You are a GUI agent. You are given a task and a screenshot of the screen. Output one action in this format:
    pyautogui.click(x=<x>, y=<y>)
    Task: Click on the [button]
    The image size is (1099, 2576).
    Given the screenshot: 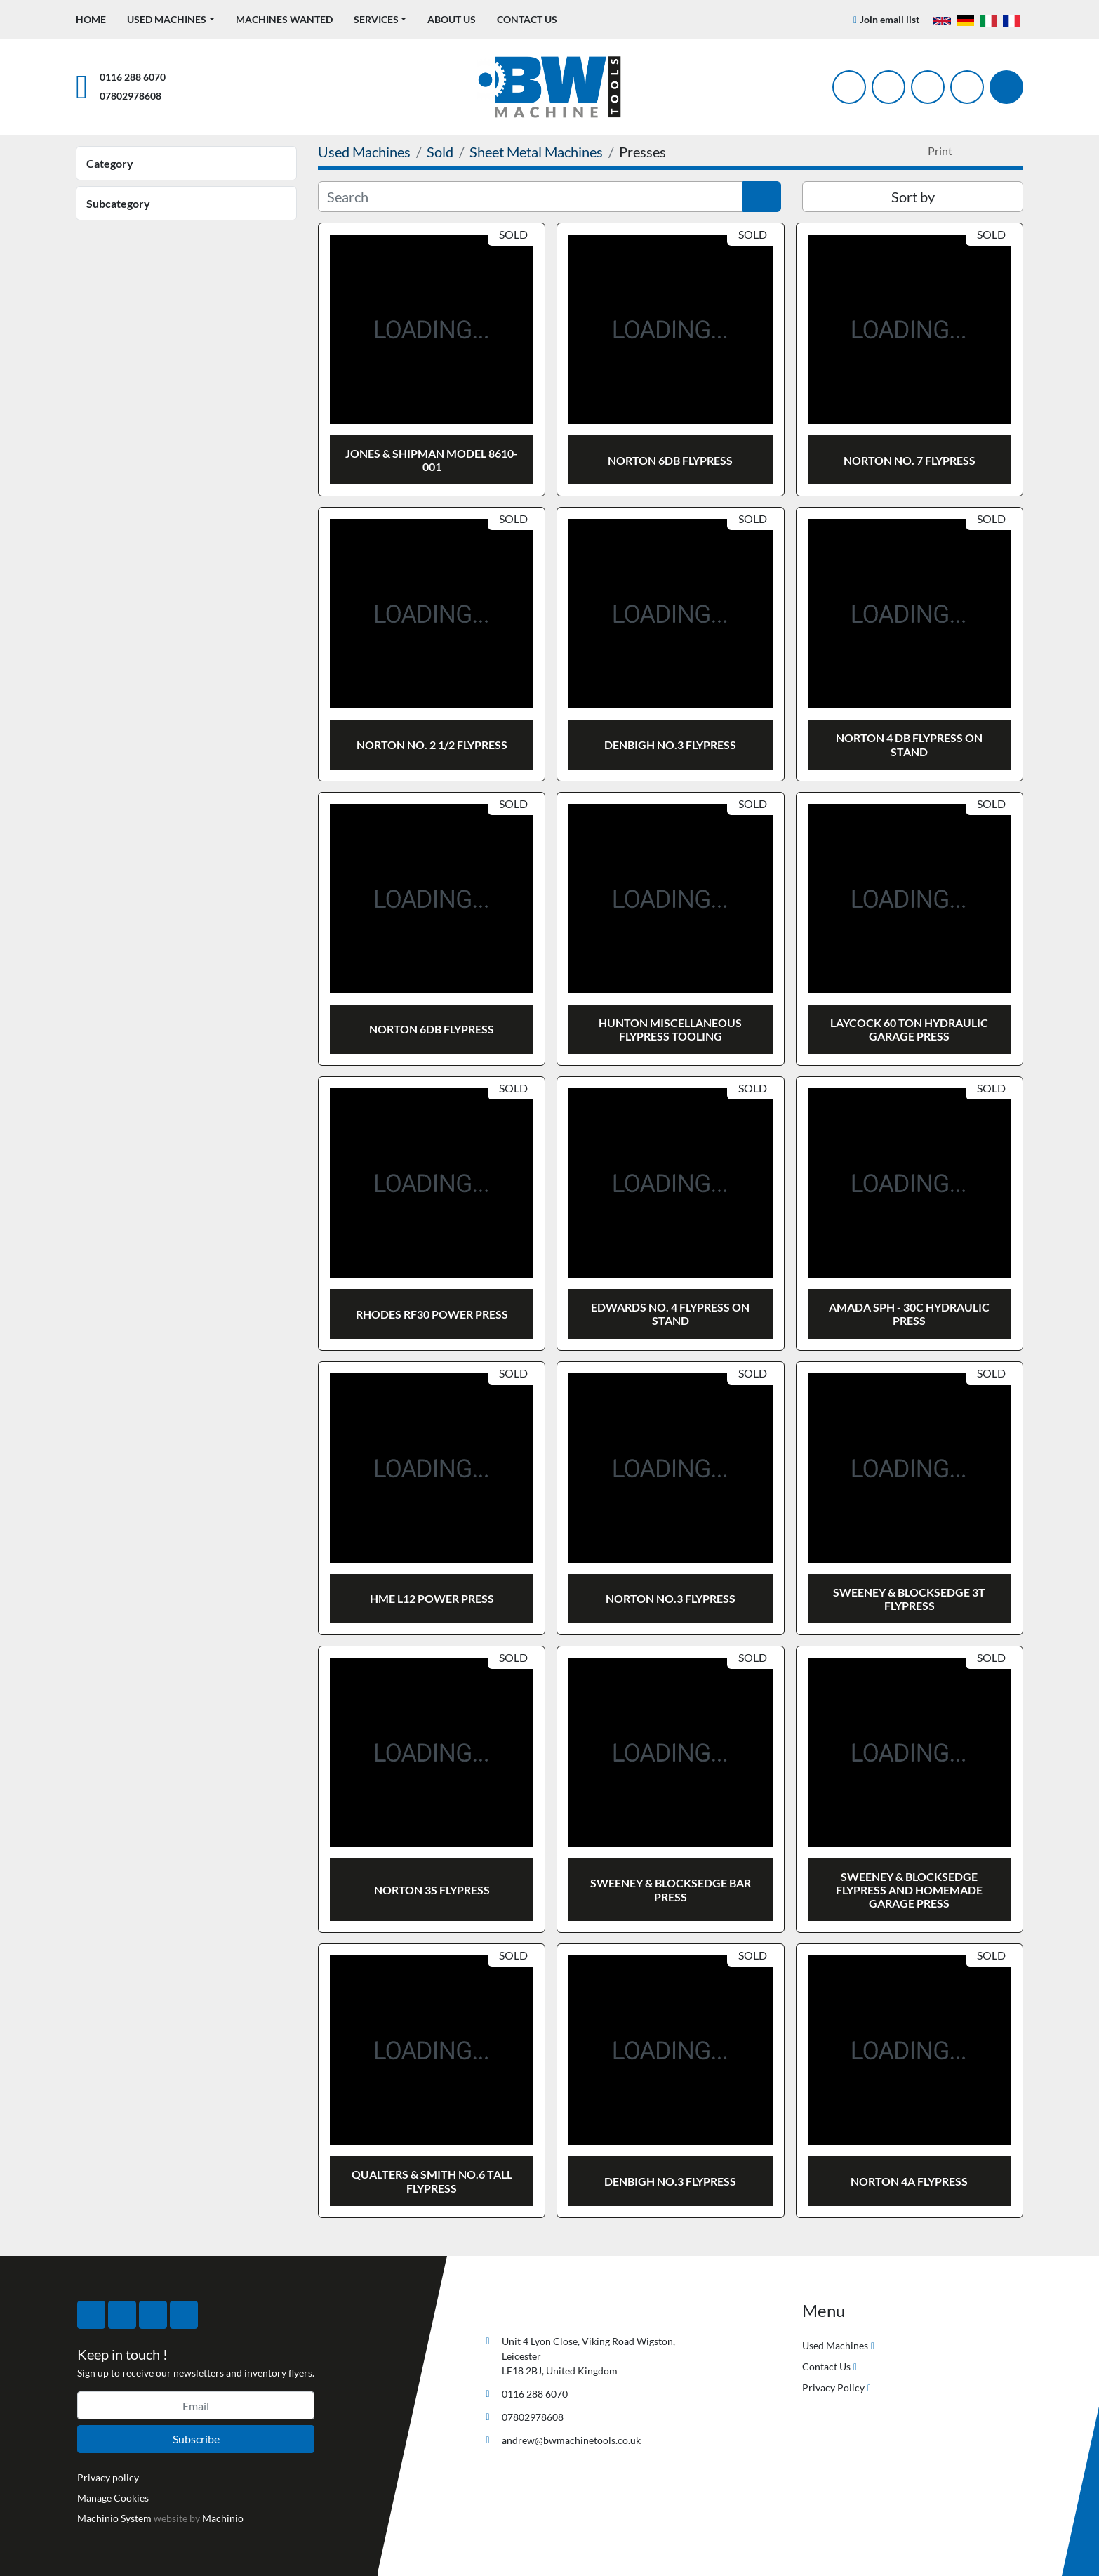 What is the action you would take?
    pyautogui.click(x=171, y=19)
    